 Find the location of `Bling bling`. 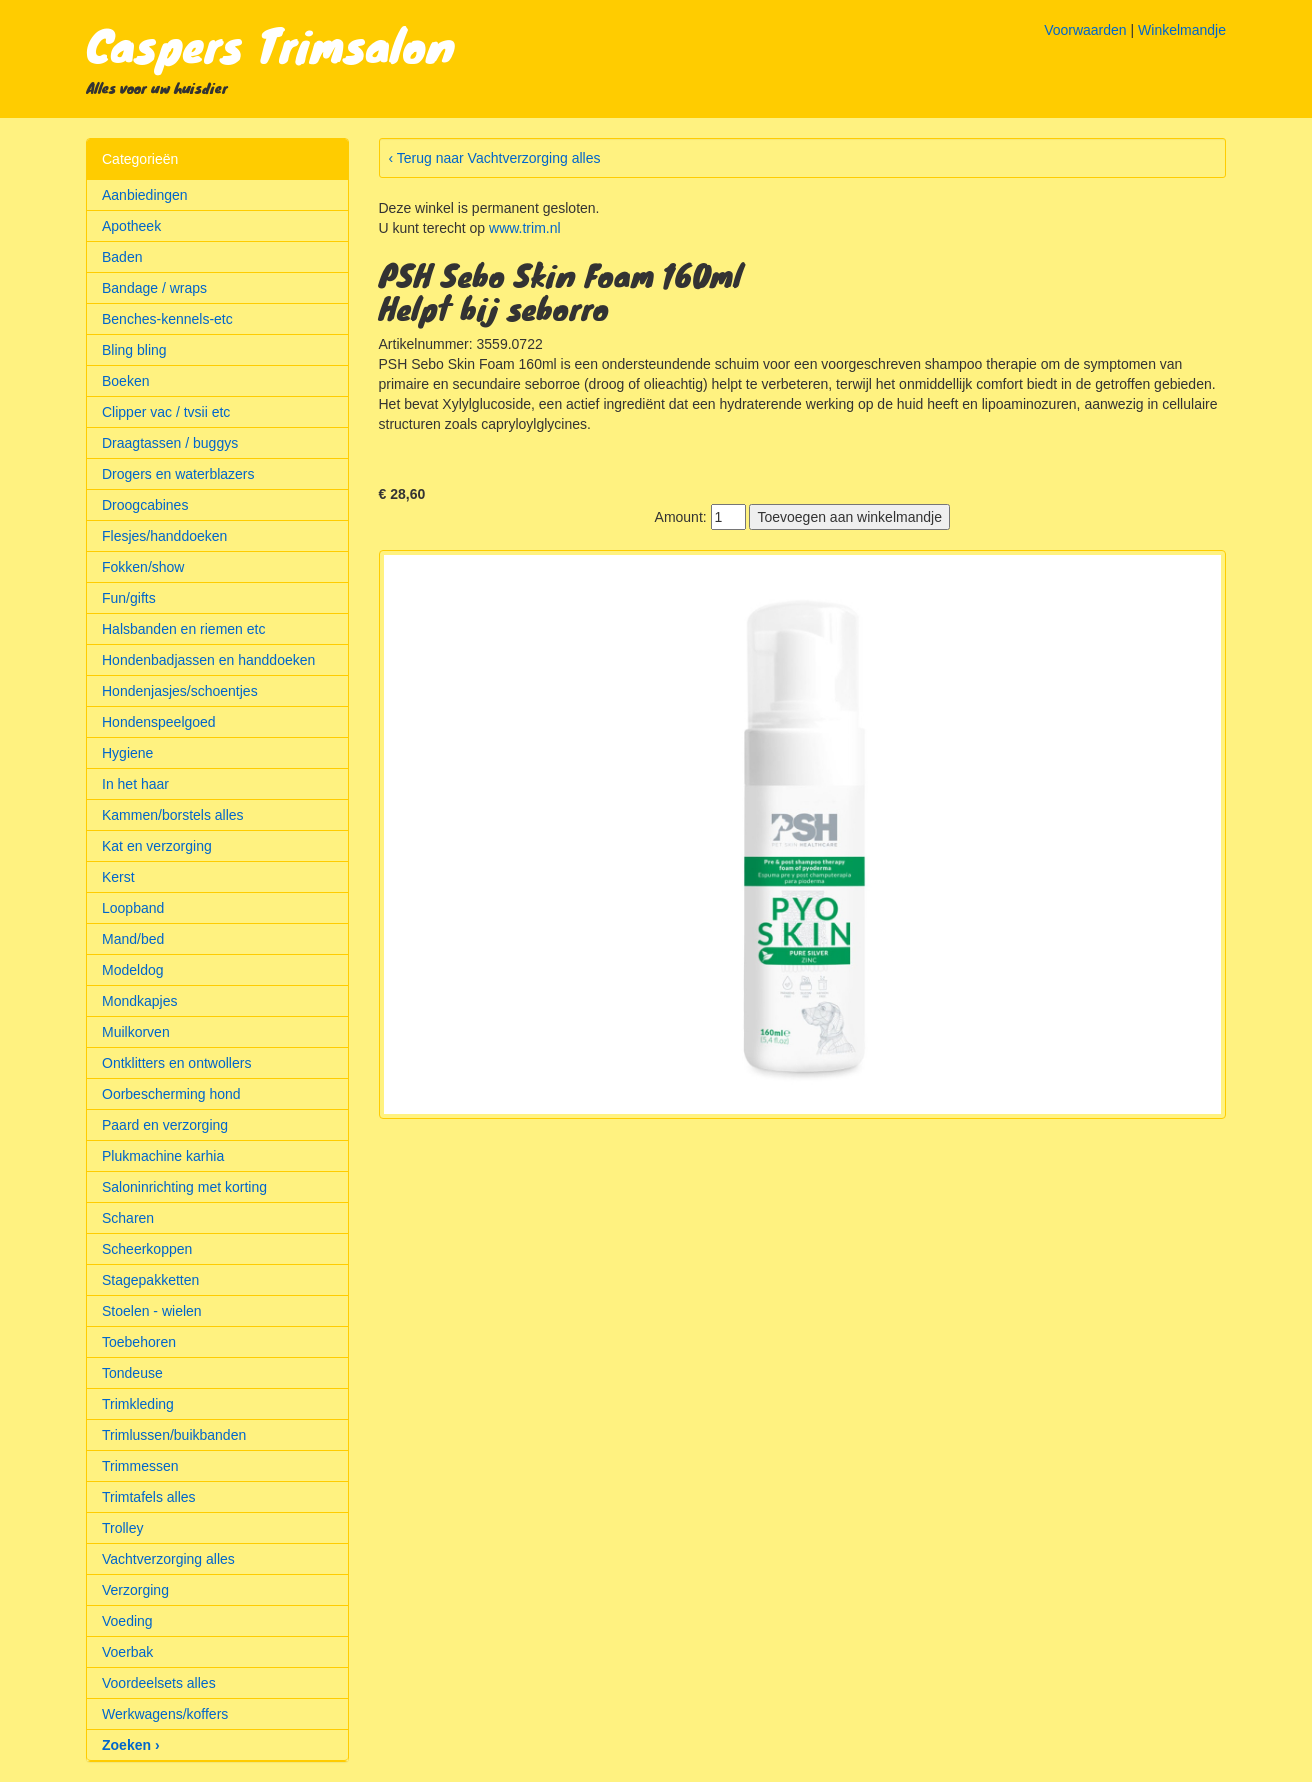

Bling bling is located at coordinates (134, 350).